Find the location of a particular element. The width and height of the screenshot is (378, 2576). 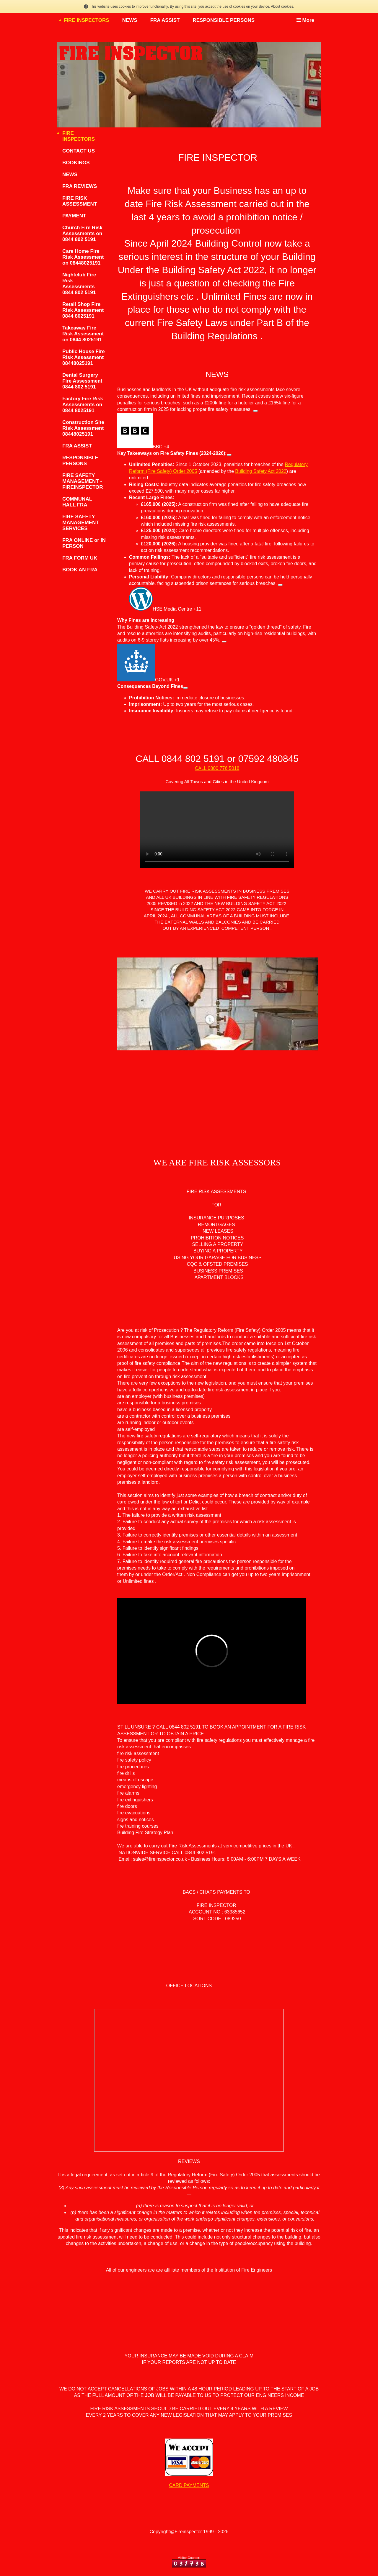

FIRE SAFETY MANAGEMENT - FIREINSPECTOR is located at coordinates (82, 481).